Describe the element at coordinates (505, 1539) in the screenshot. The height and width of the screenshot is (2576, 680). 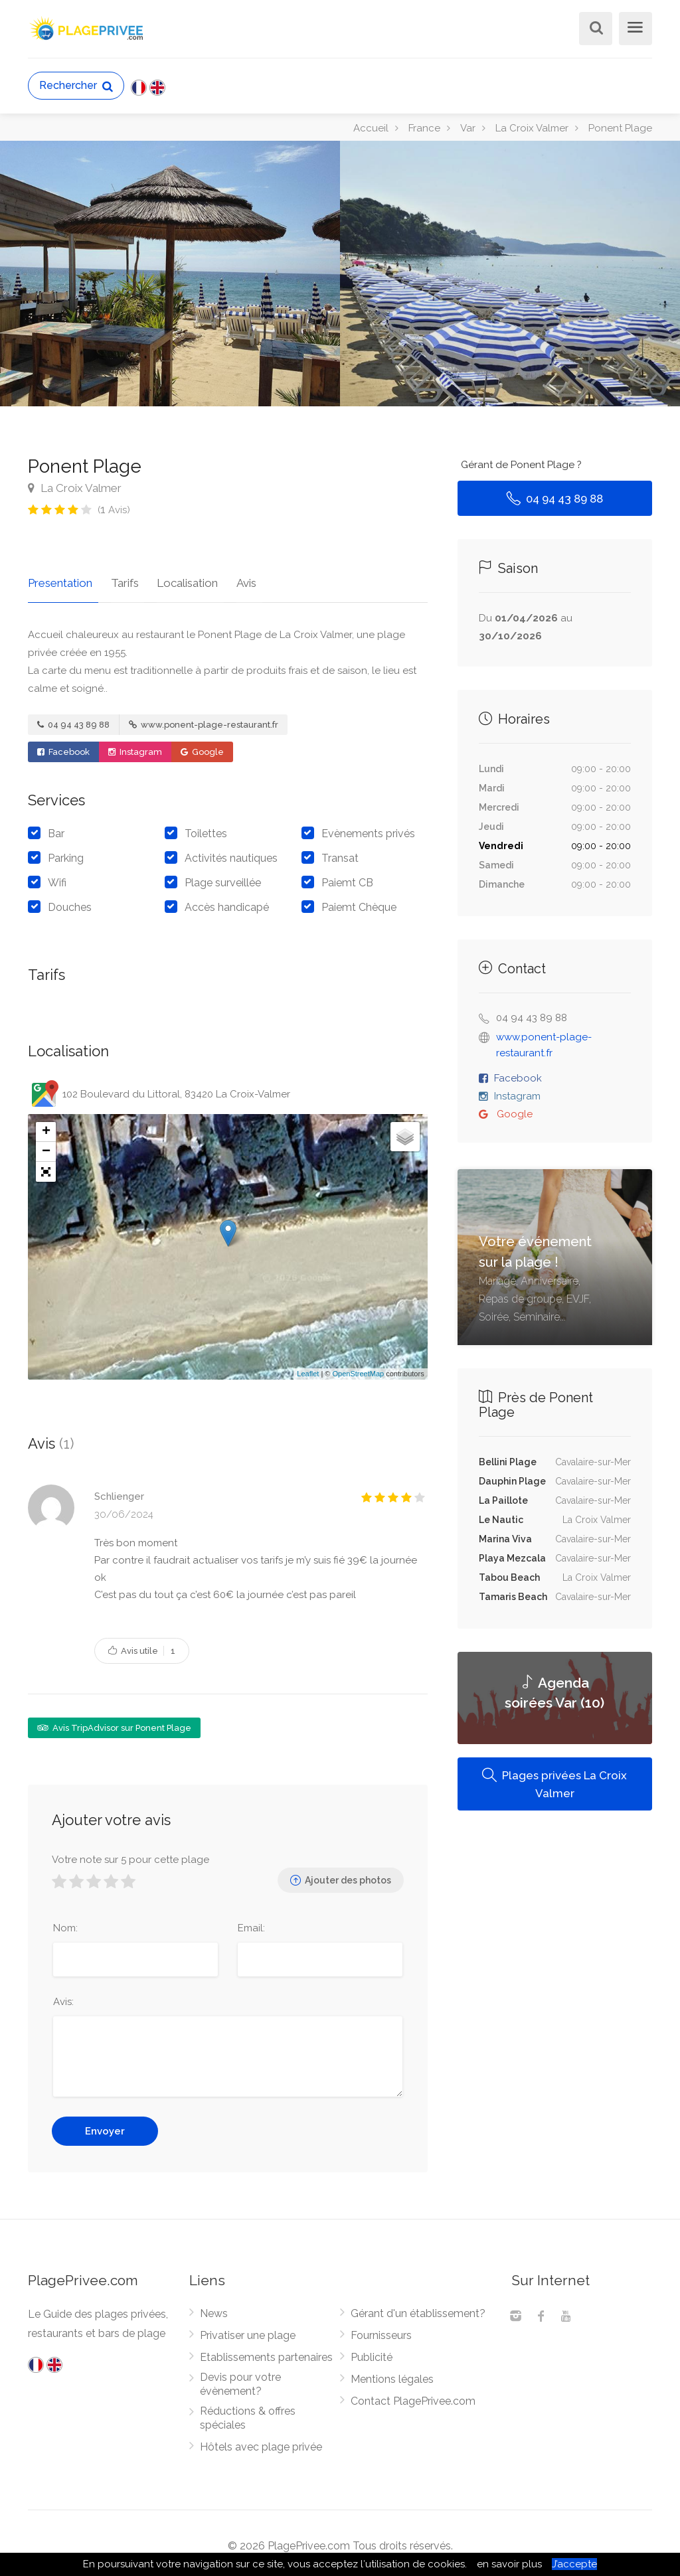
I see `Marina Viva` at that location.